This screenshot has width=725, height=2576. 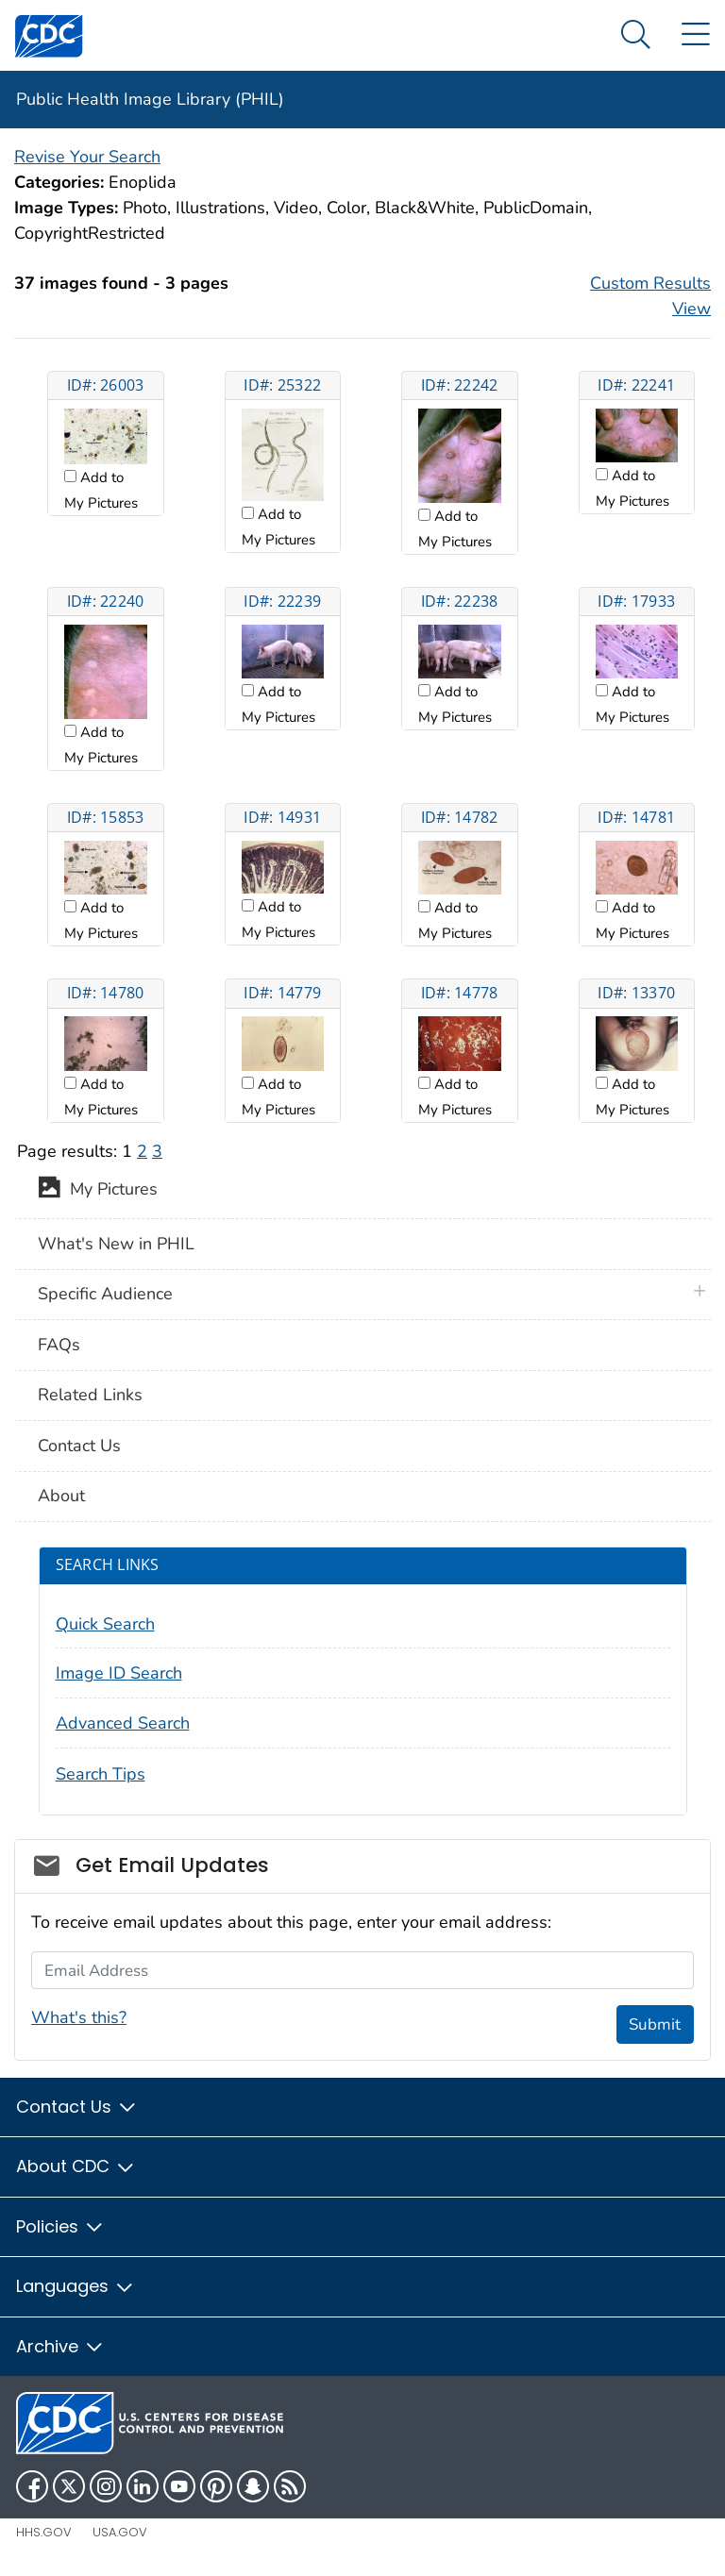 I want to click on Archive [button], so click(x=60, y=2346).